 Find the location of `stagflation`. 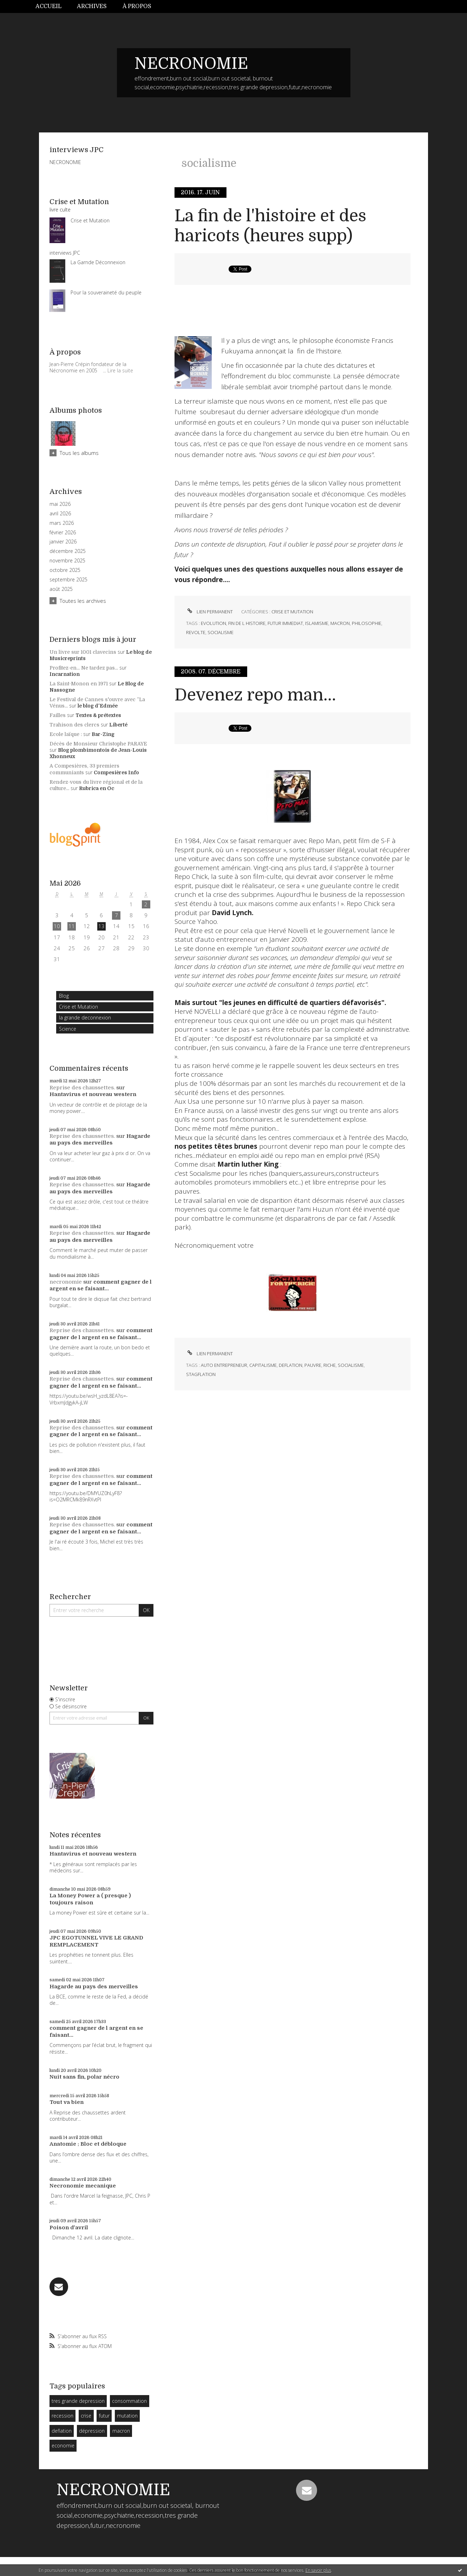

stagflation is located at coordinates (201, 1374).